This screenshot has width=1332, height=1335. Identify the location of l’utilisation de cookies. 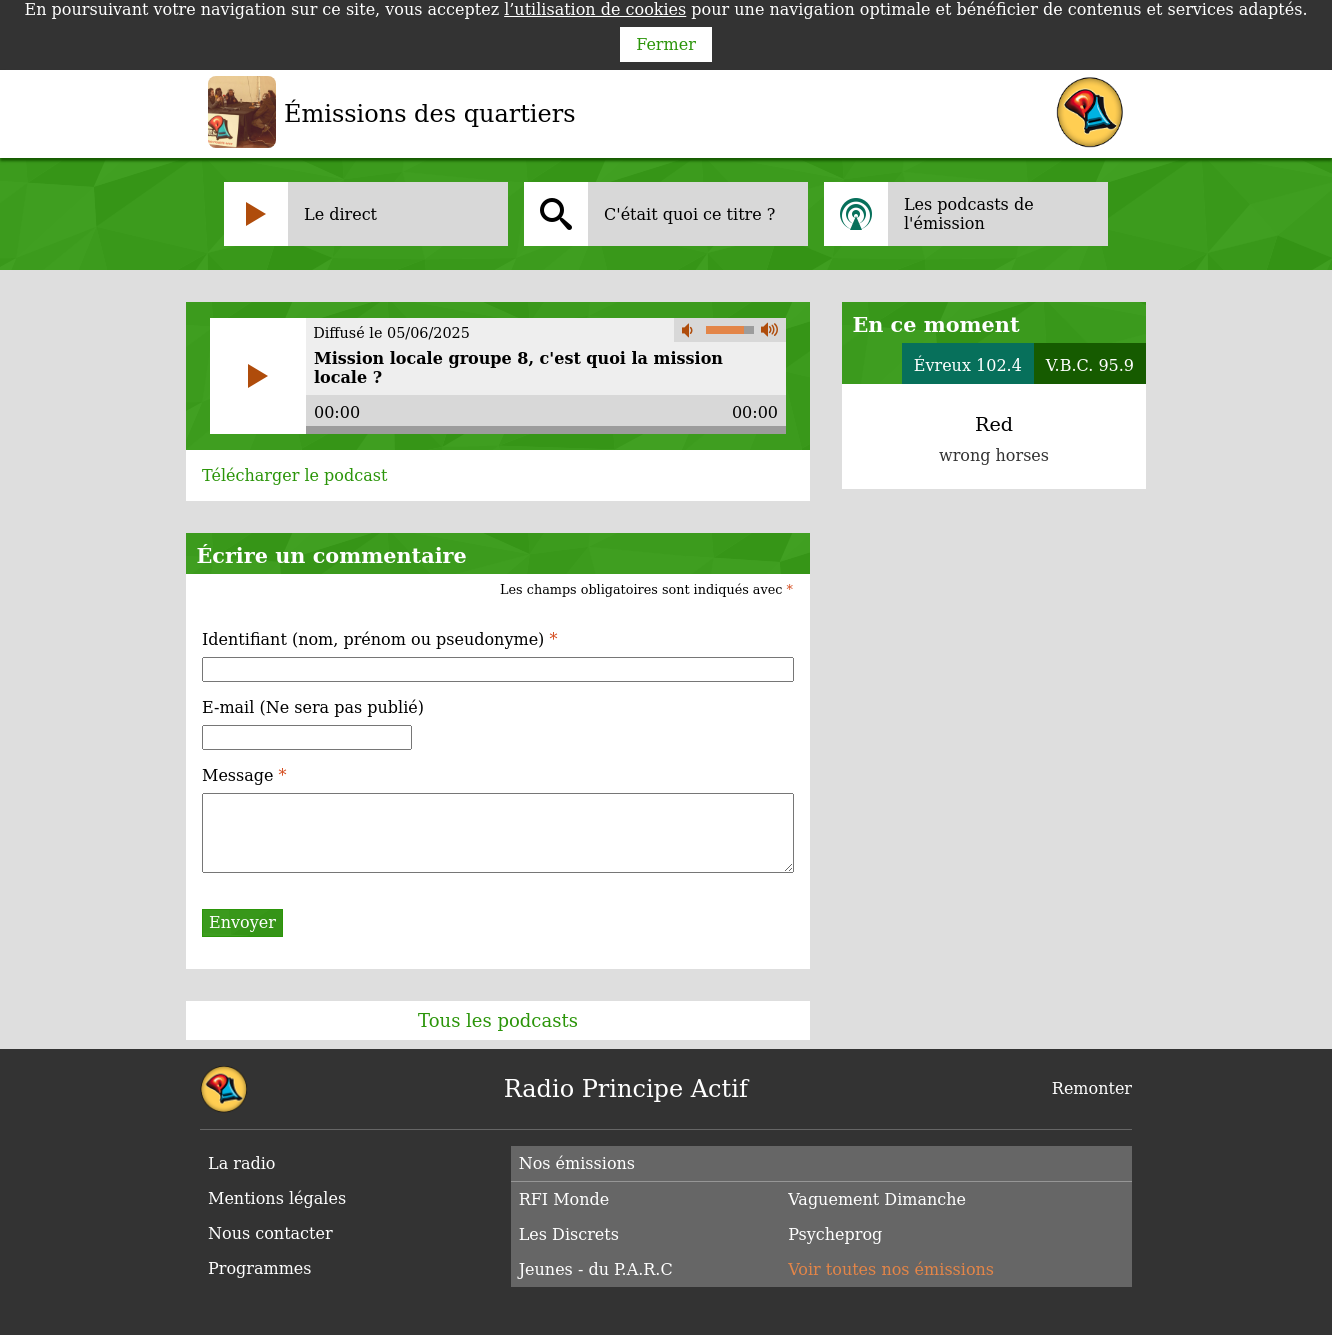
(595, 9).